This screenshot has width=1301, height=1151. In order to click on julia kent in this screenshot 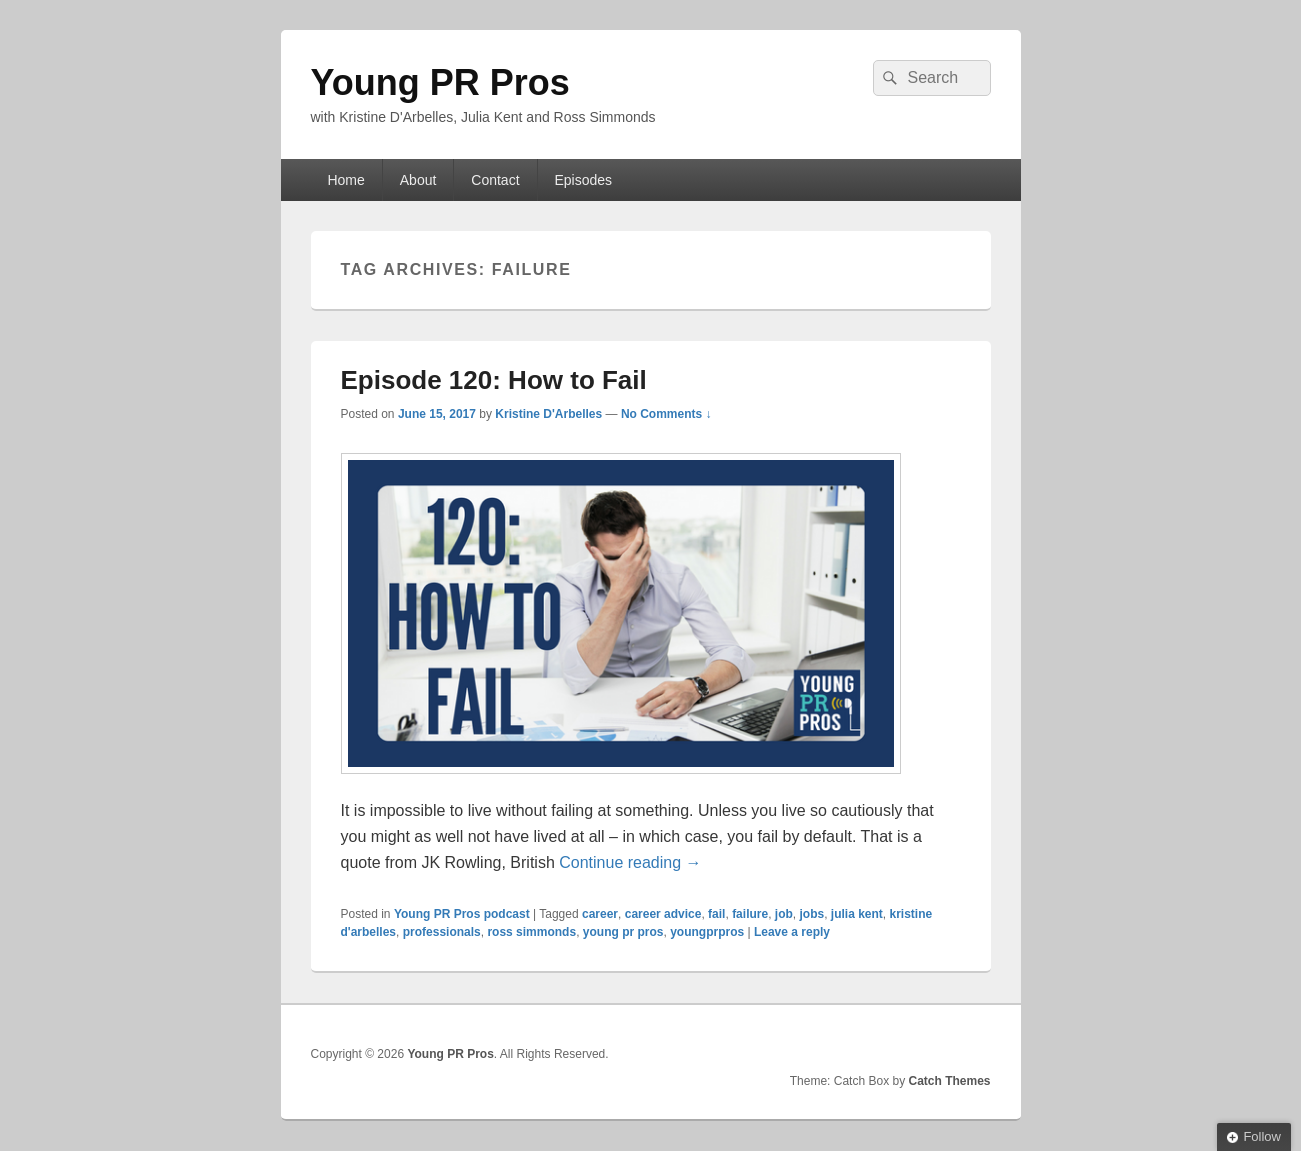, I will do `click(857, 914)`.